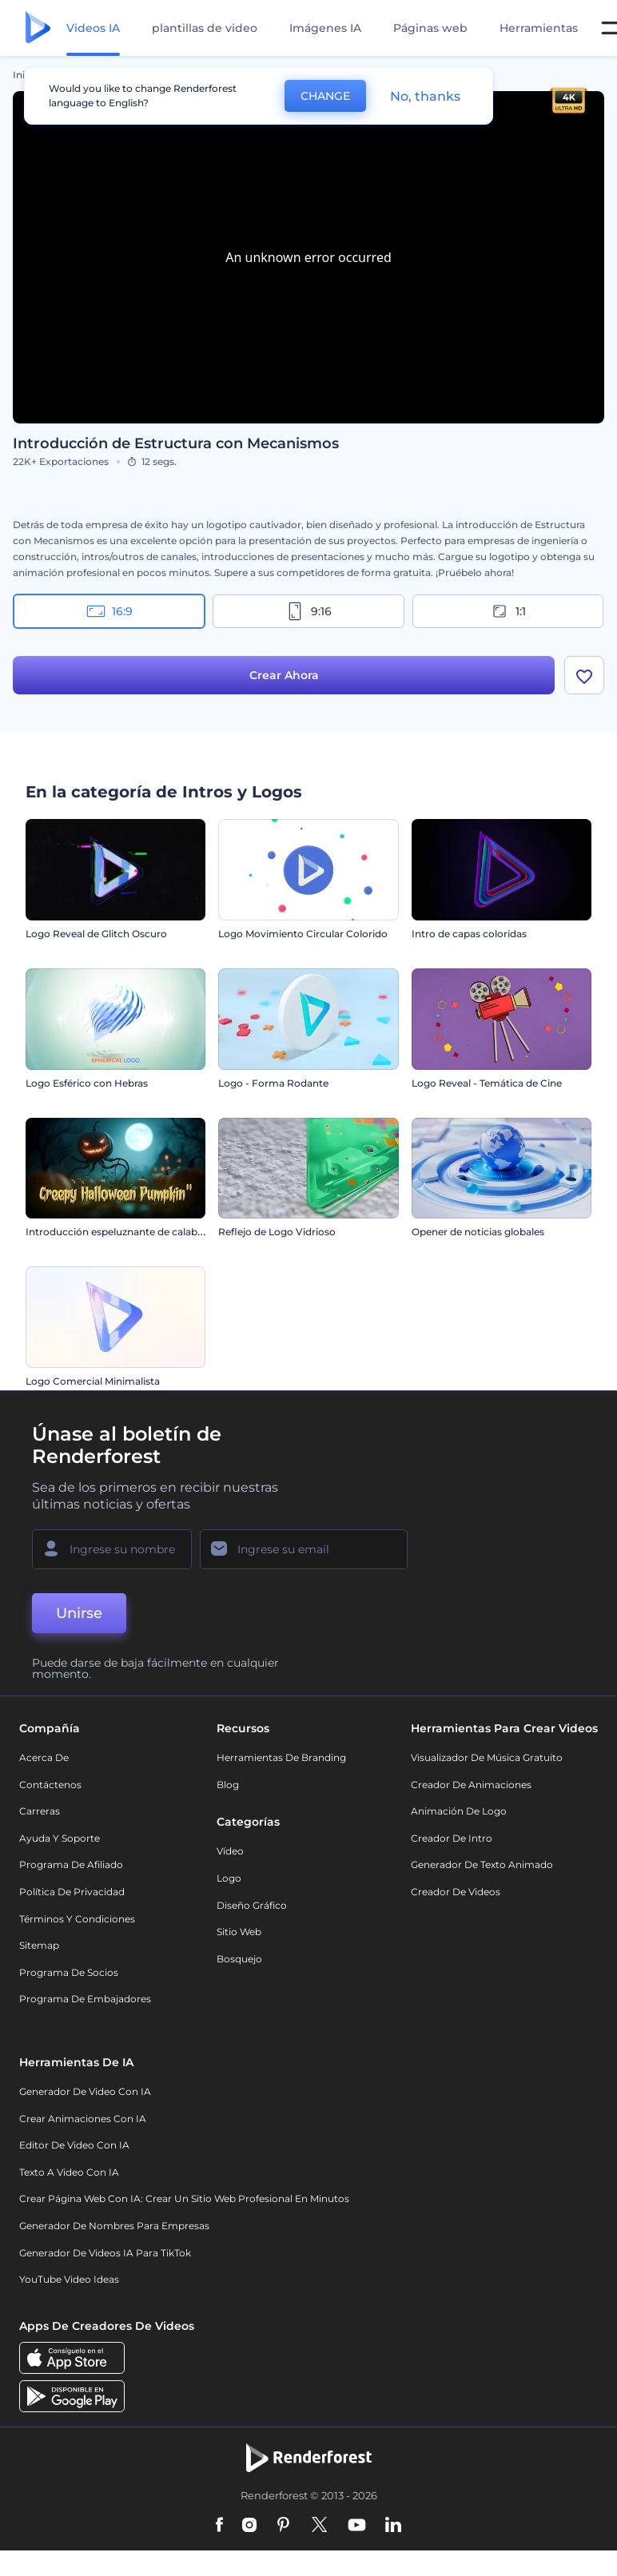  Describe the element at coordinates (229, 1878) in the screenshot. I see `Logo` at that location.